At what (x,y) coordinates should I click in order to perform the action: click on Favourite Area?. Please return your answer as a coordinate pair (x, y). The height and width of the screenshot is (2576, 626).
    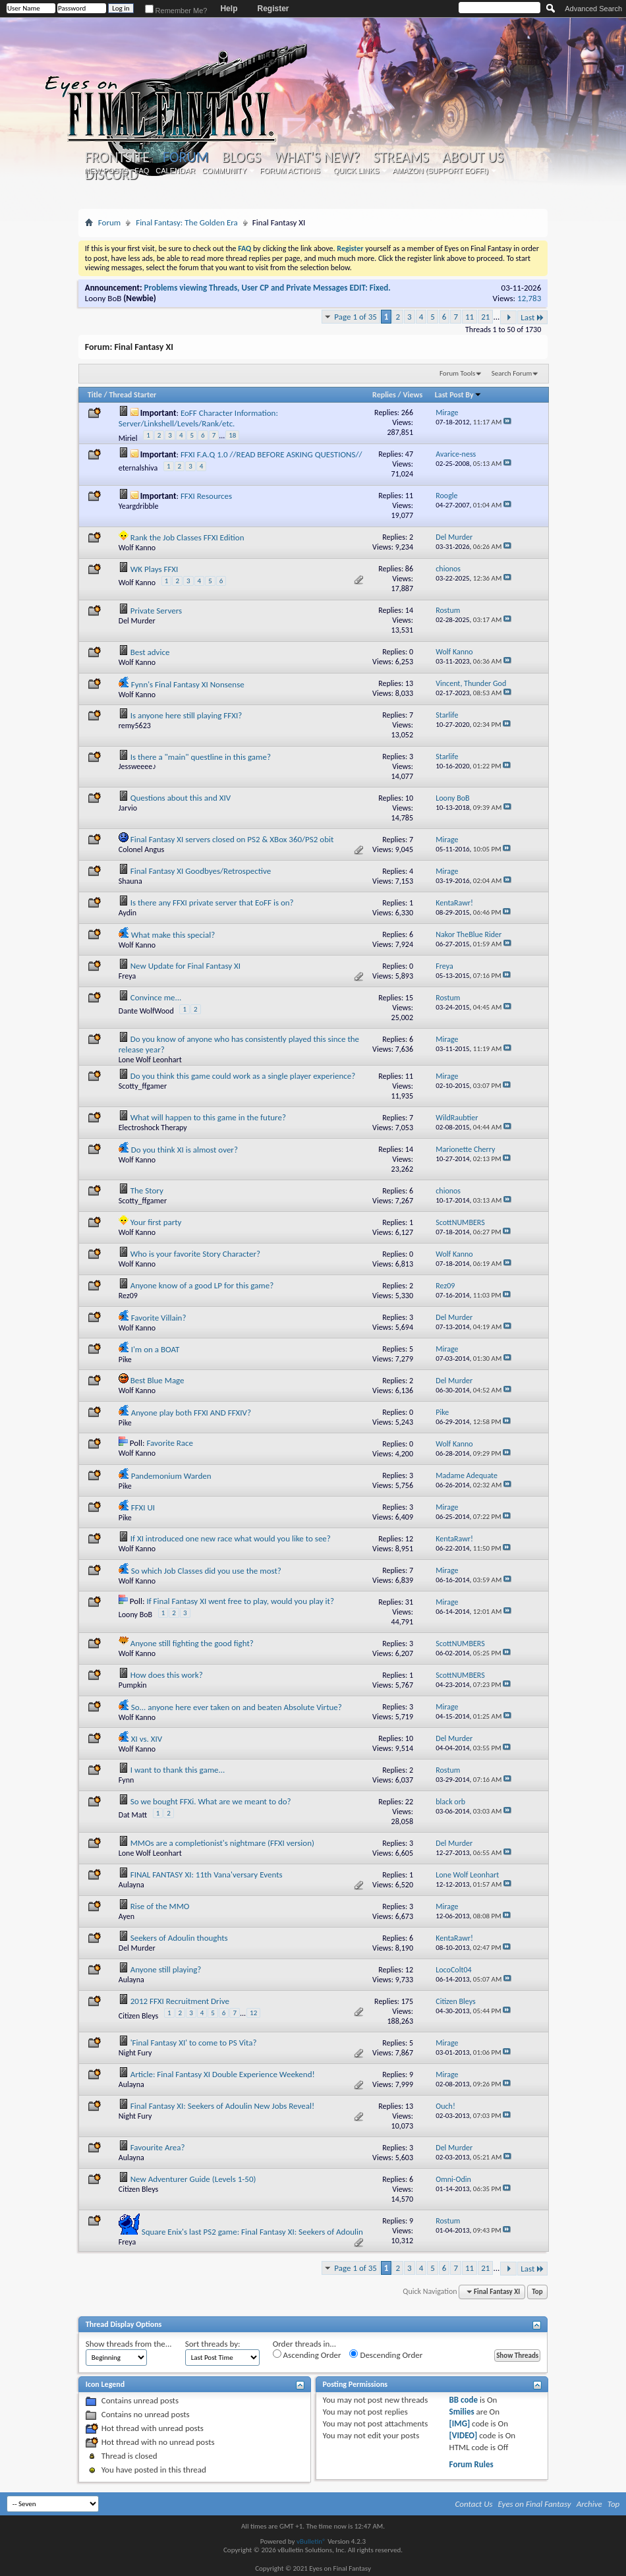
    Looking at the image, I should click on (157, 2147).